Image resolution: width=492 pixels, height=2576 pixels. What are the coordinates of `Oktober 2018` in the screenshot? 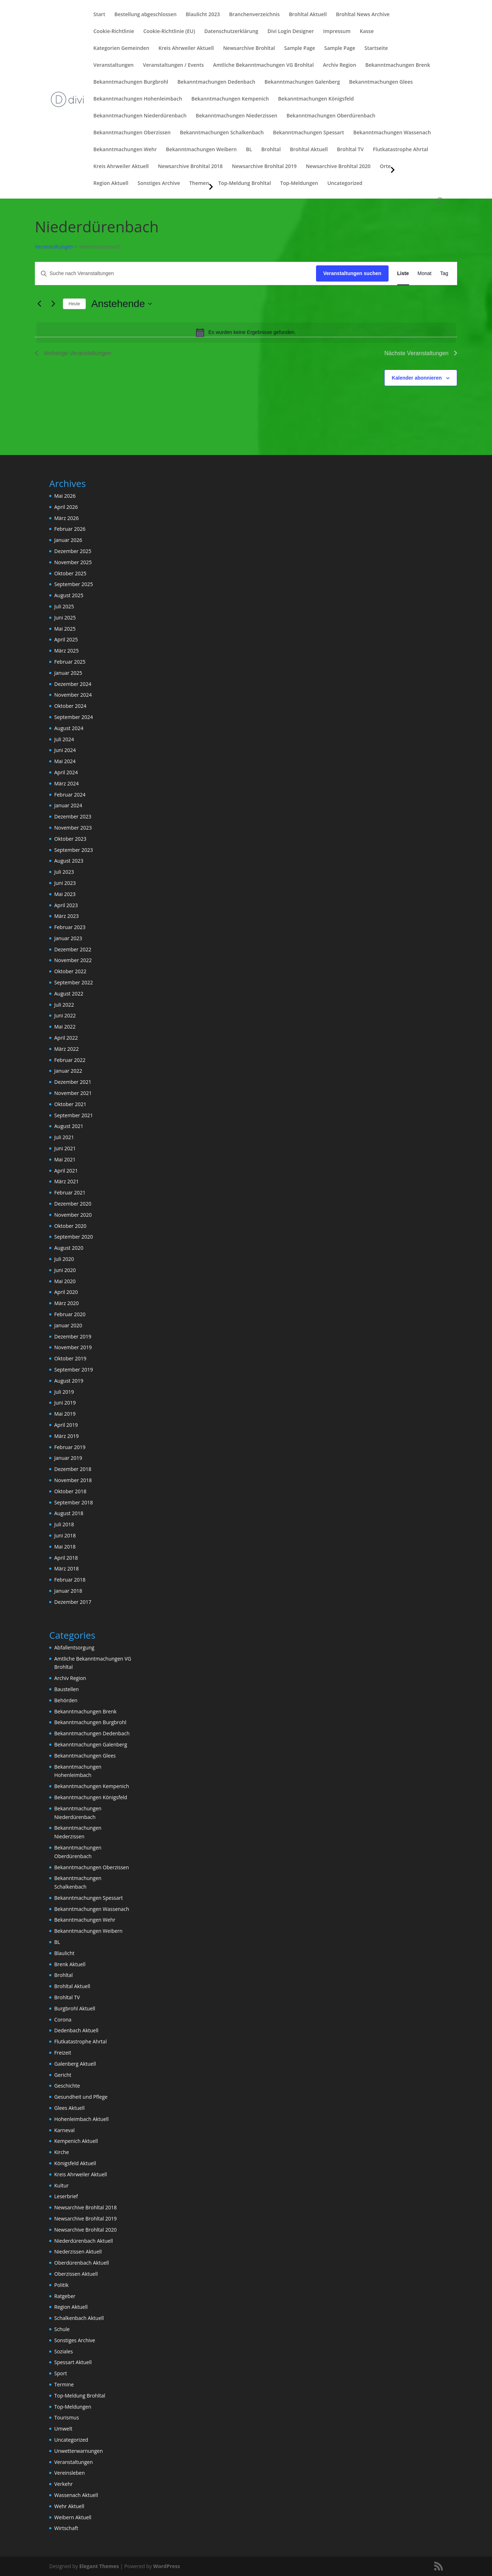 It's located at (70, 1491).